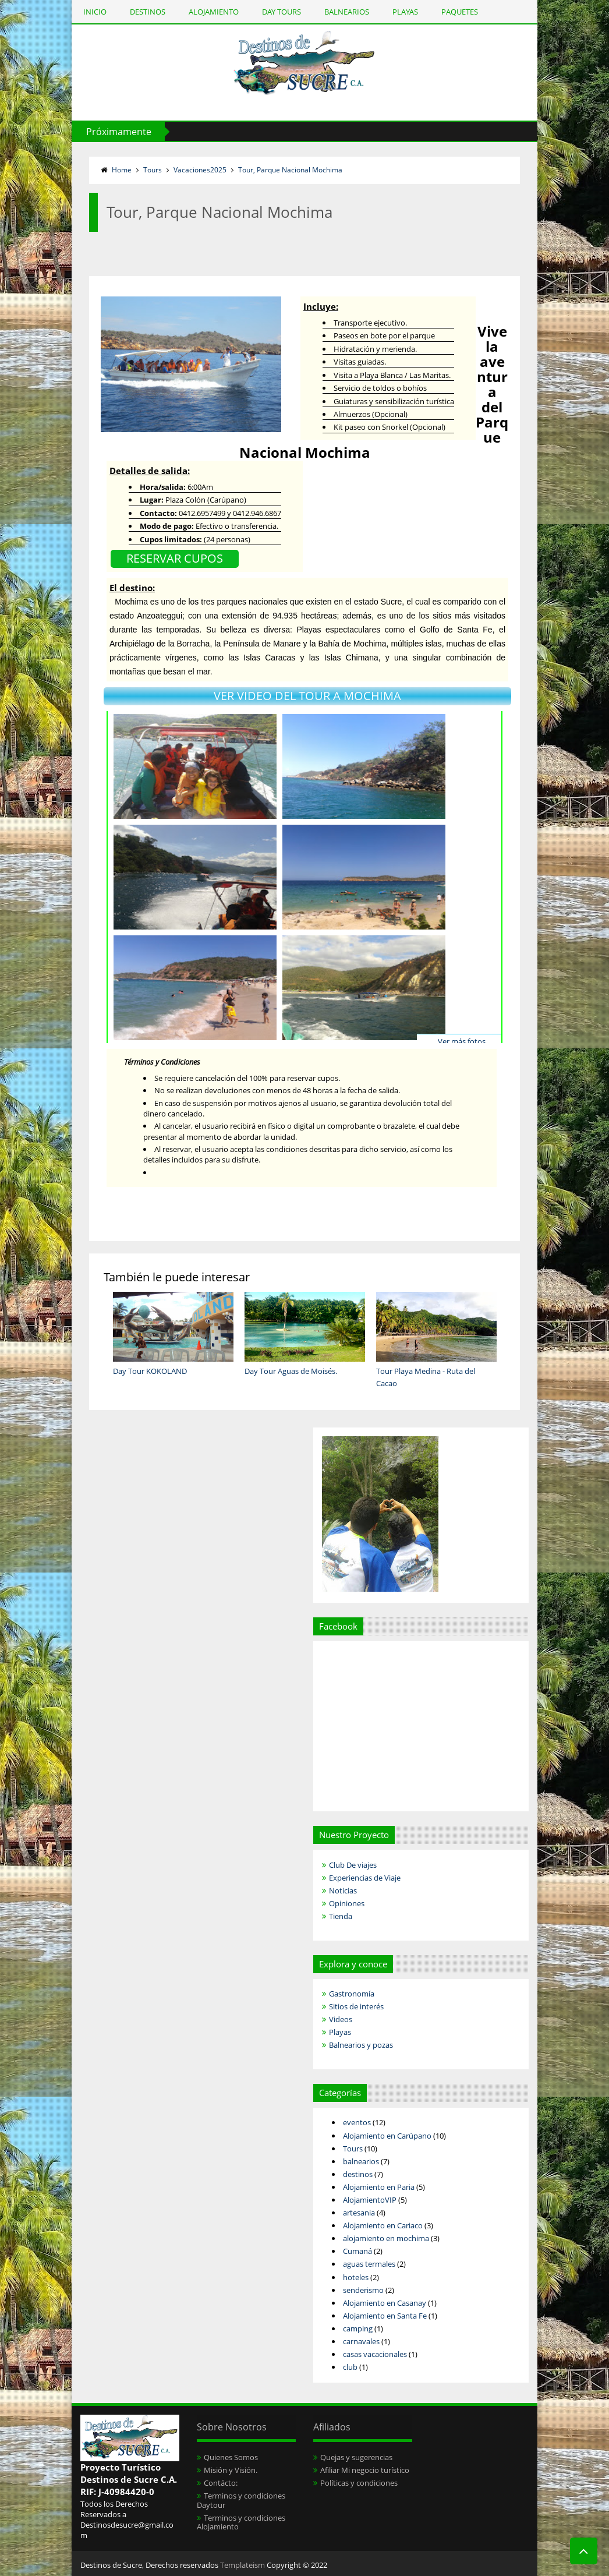 Image resolution: width=609 pixels, height=2576 pixels. I want to click on DAY TOURS, so click(281, 11).